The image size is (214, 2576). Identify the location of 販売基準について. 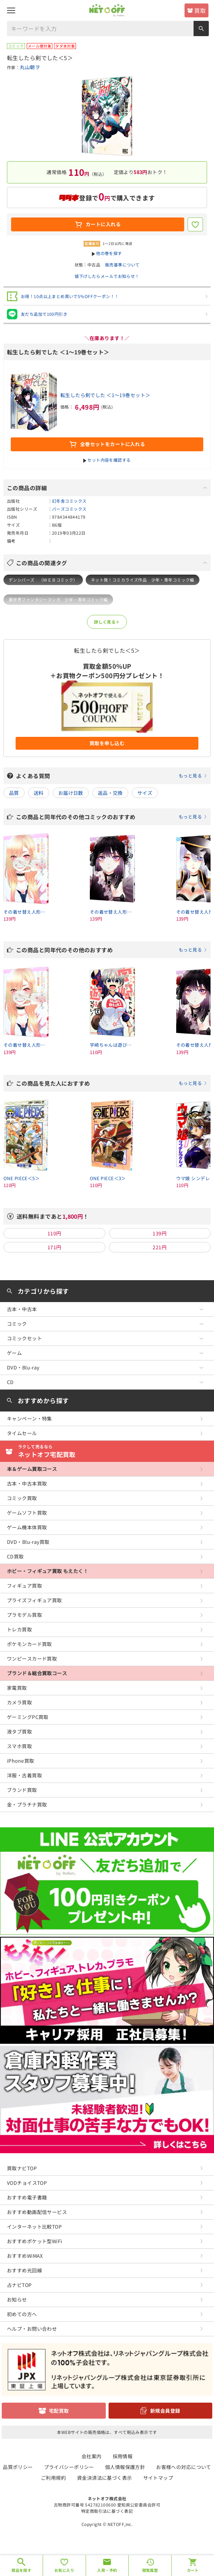
(122, 265).